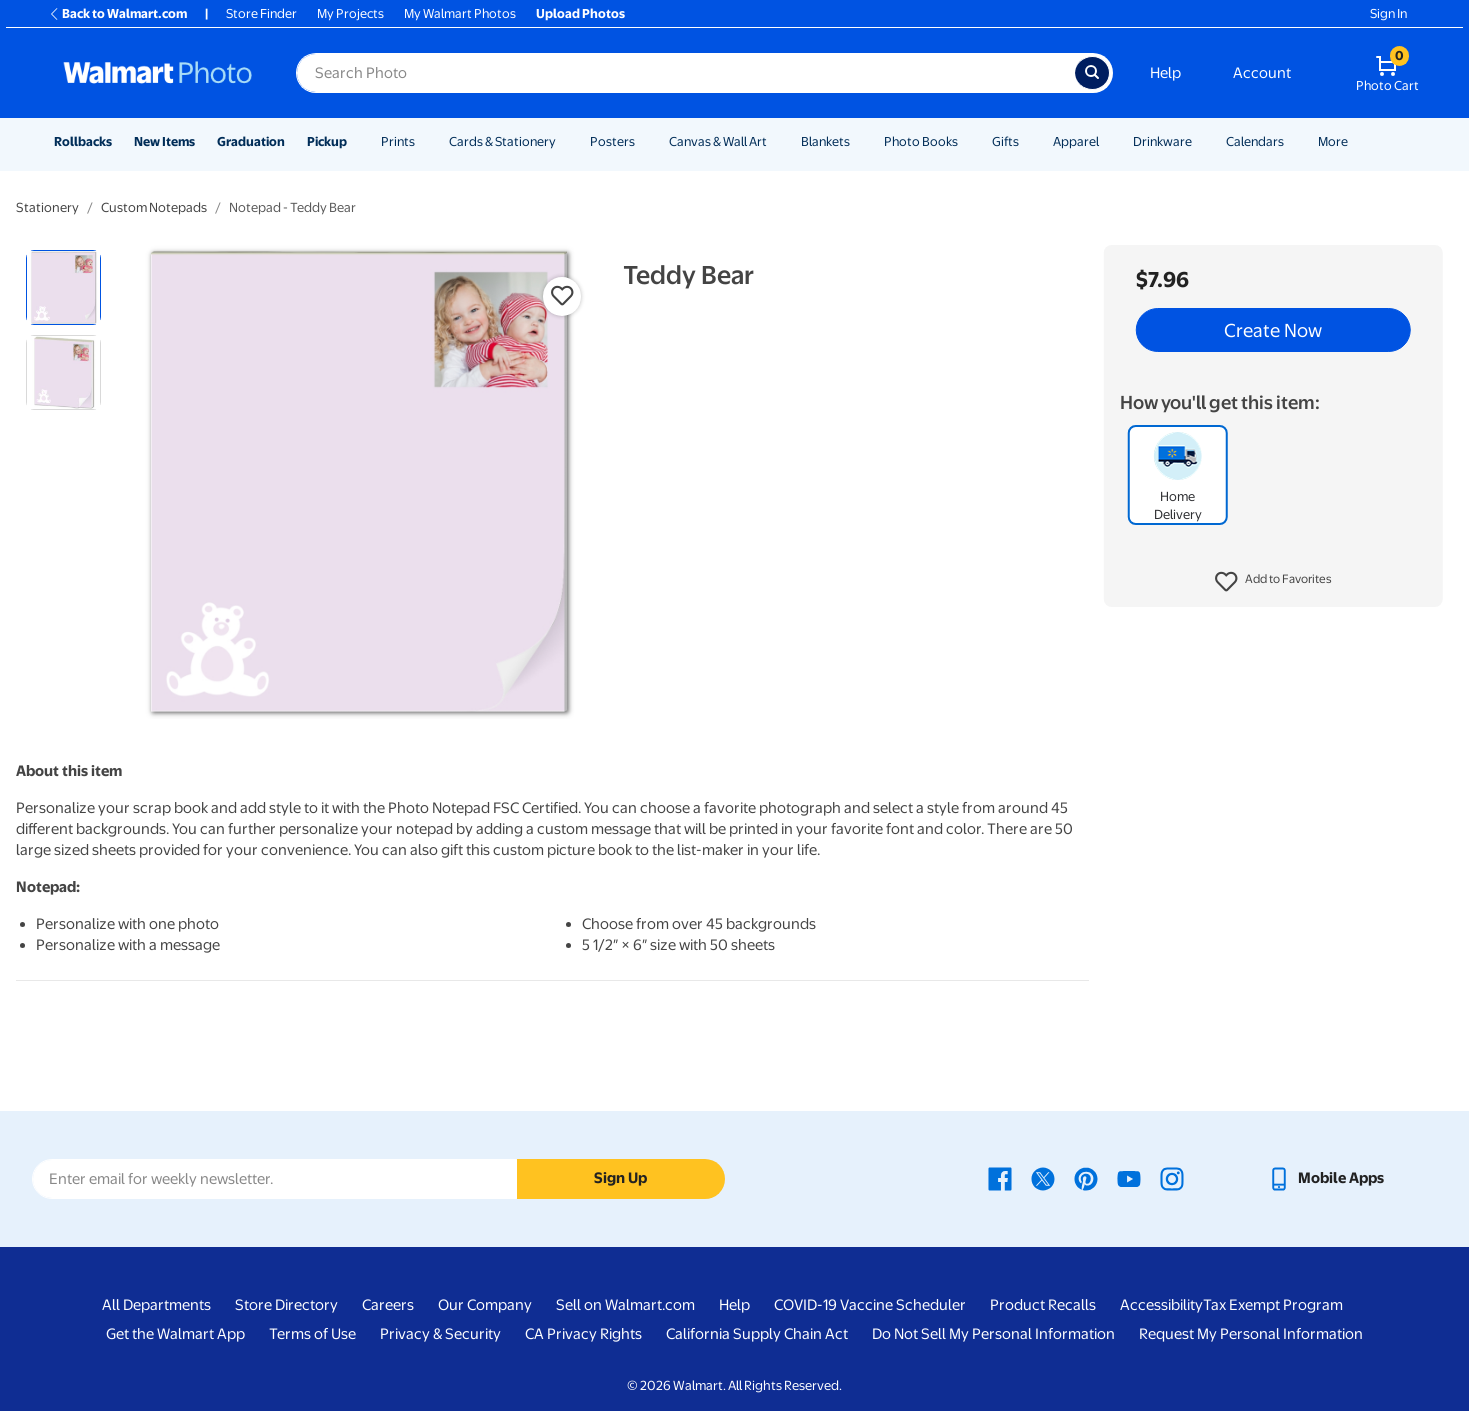 The height and width of the screenshot is (1411, 1469). Describe the element at coordinates (1251, 1334) in the screenshot. I see `Request My Personal Information [Request My Personal Information - opens in a new window]` at that location.